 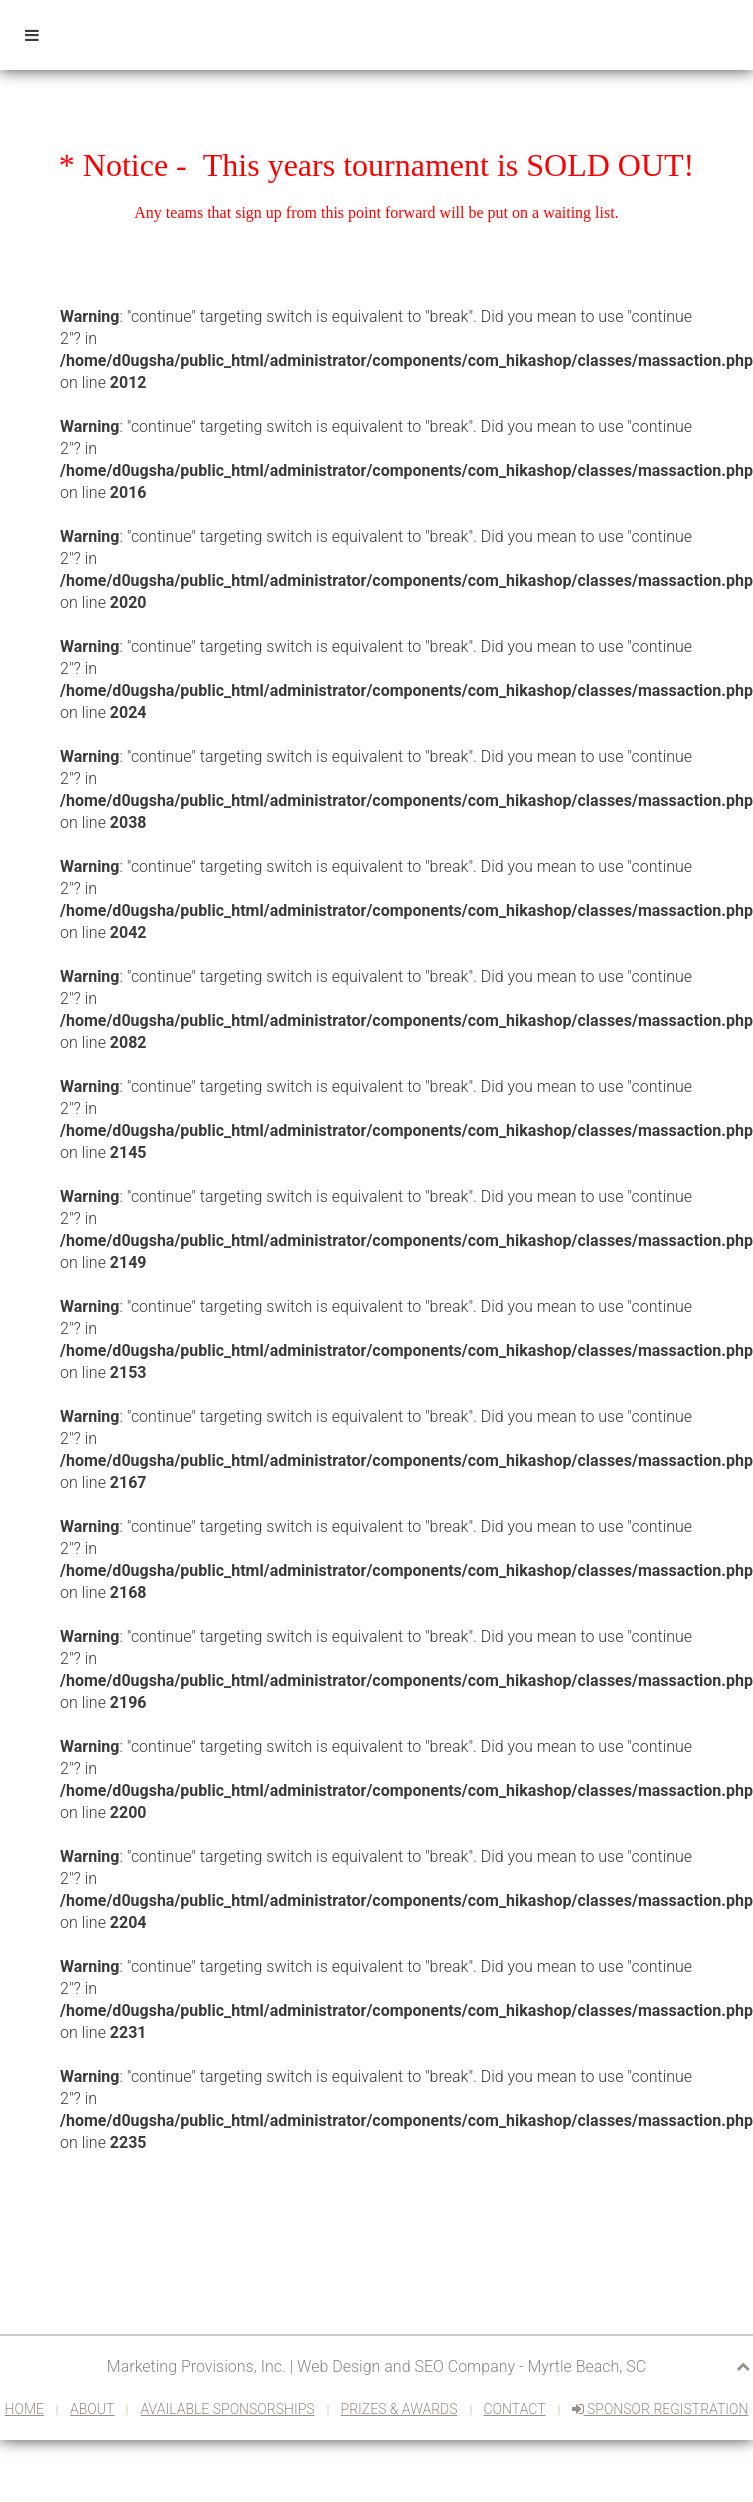 What do you see at coordinates (660, 2409) in the screenshot?
I see `Sponsor Registration` at bounding box center [660, 2409].